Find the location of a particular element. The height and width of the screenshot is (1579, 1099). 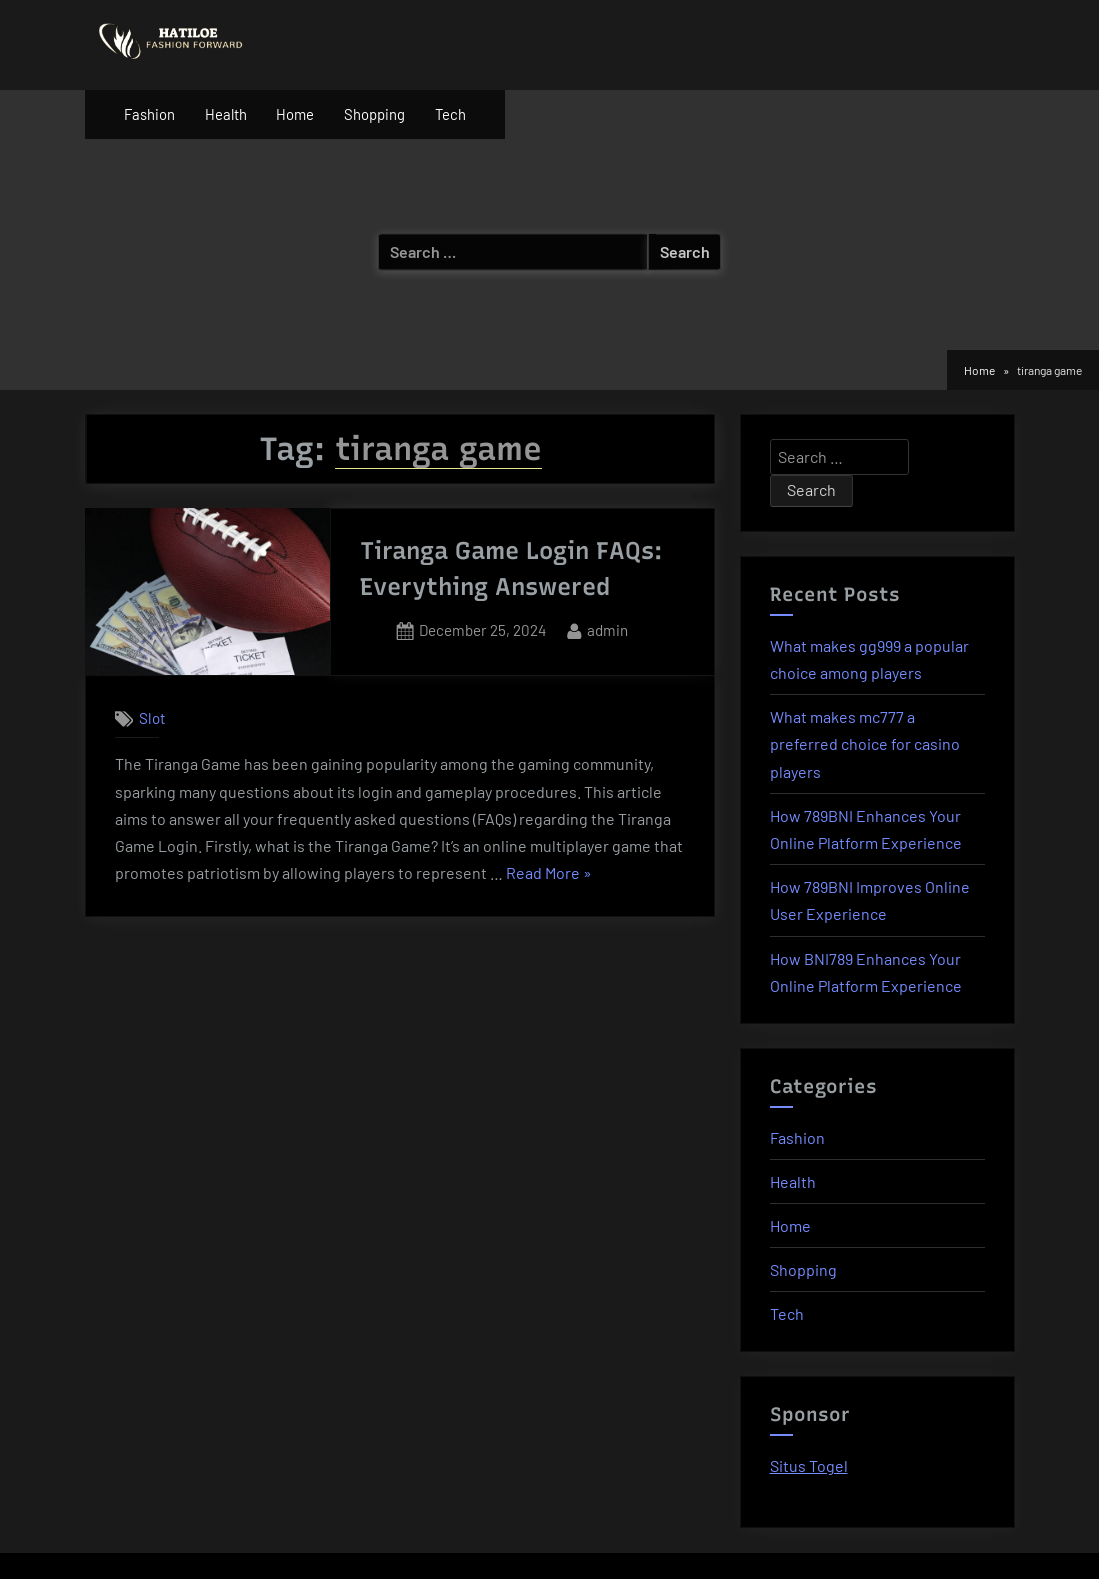

Health is located at coordinates (226, 114).